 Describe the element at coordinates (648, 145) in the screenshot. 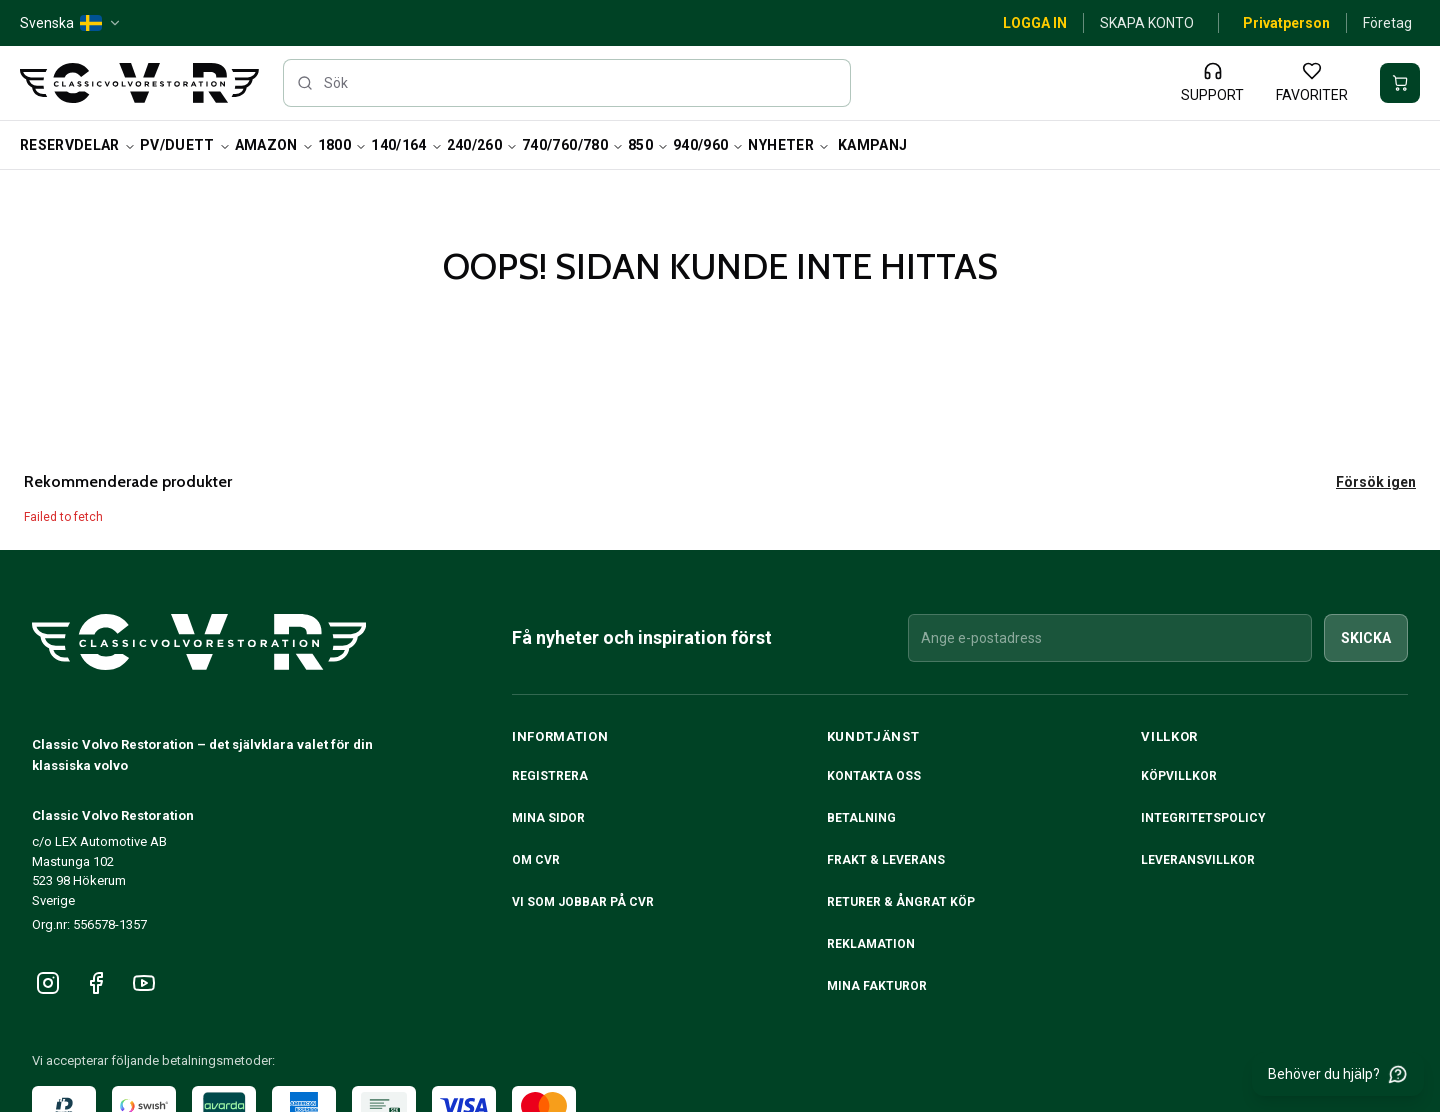

I see `850` at that location.